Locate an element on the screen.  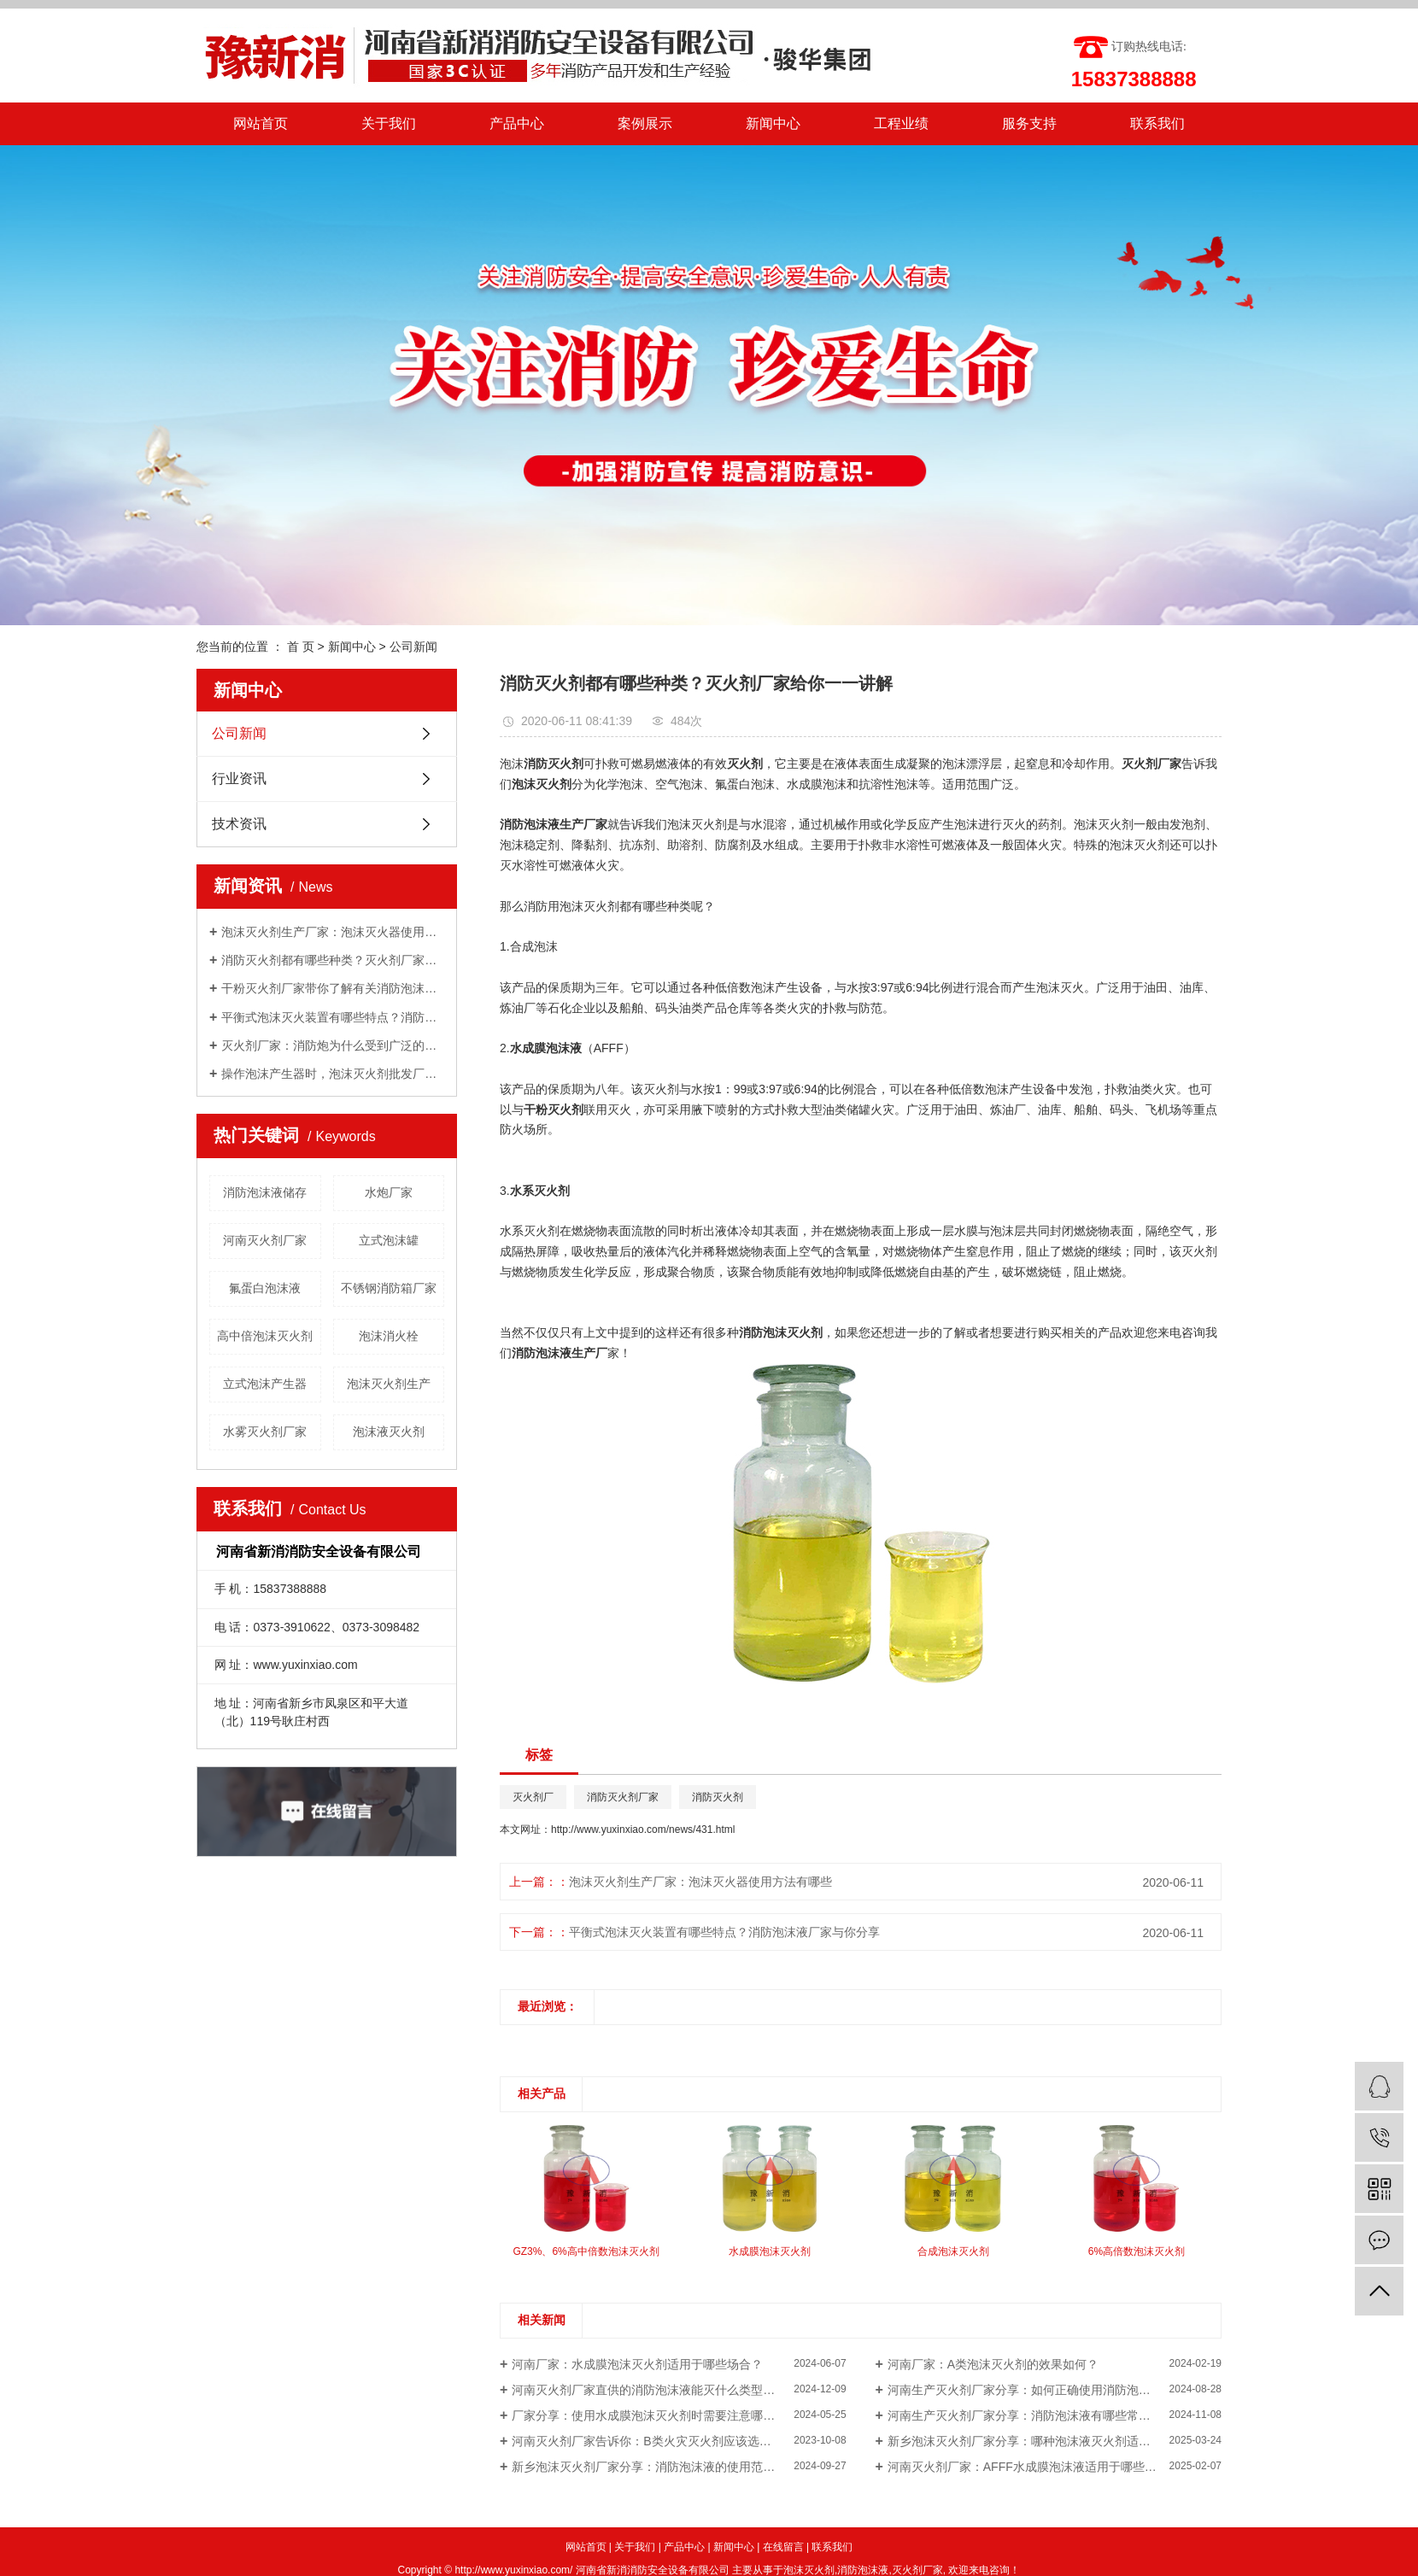
行业资讯 is located at coordinates (239, 778).